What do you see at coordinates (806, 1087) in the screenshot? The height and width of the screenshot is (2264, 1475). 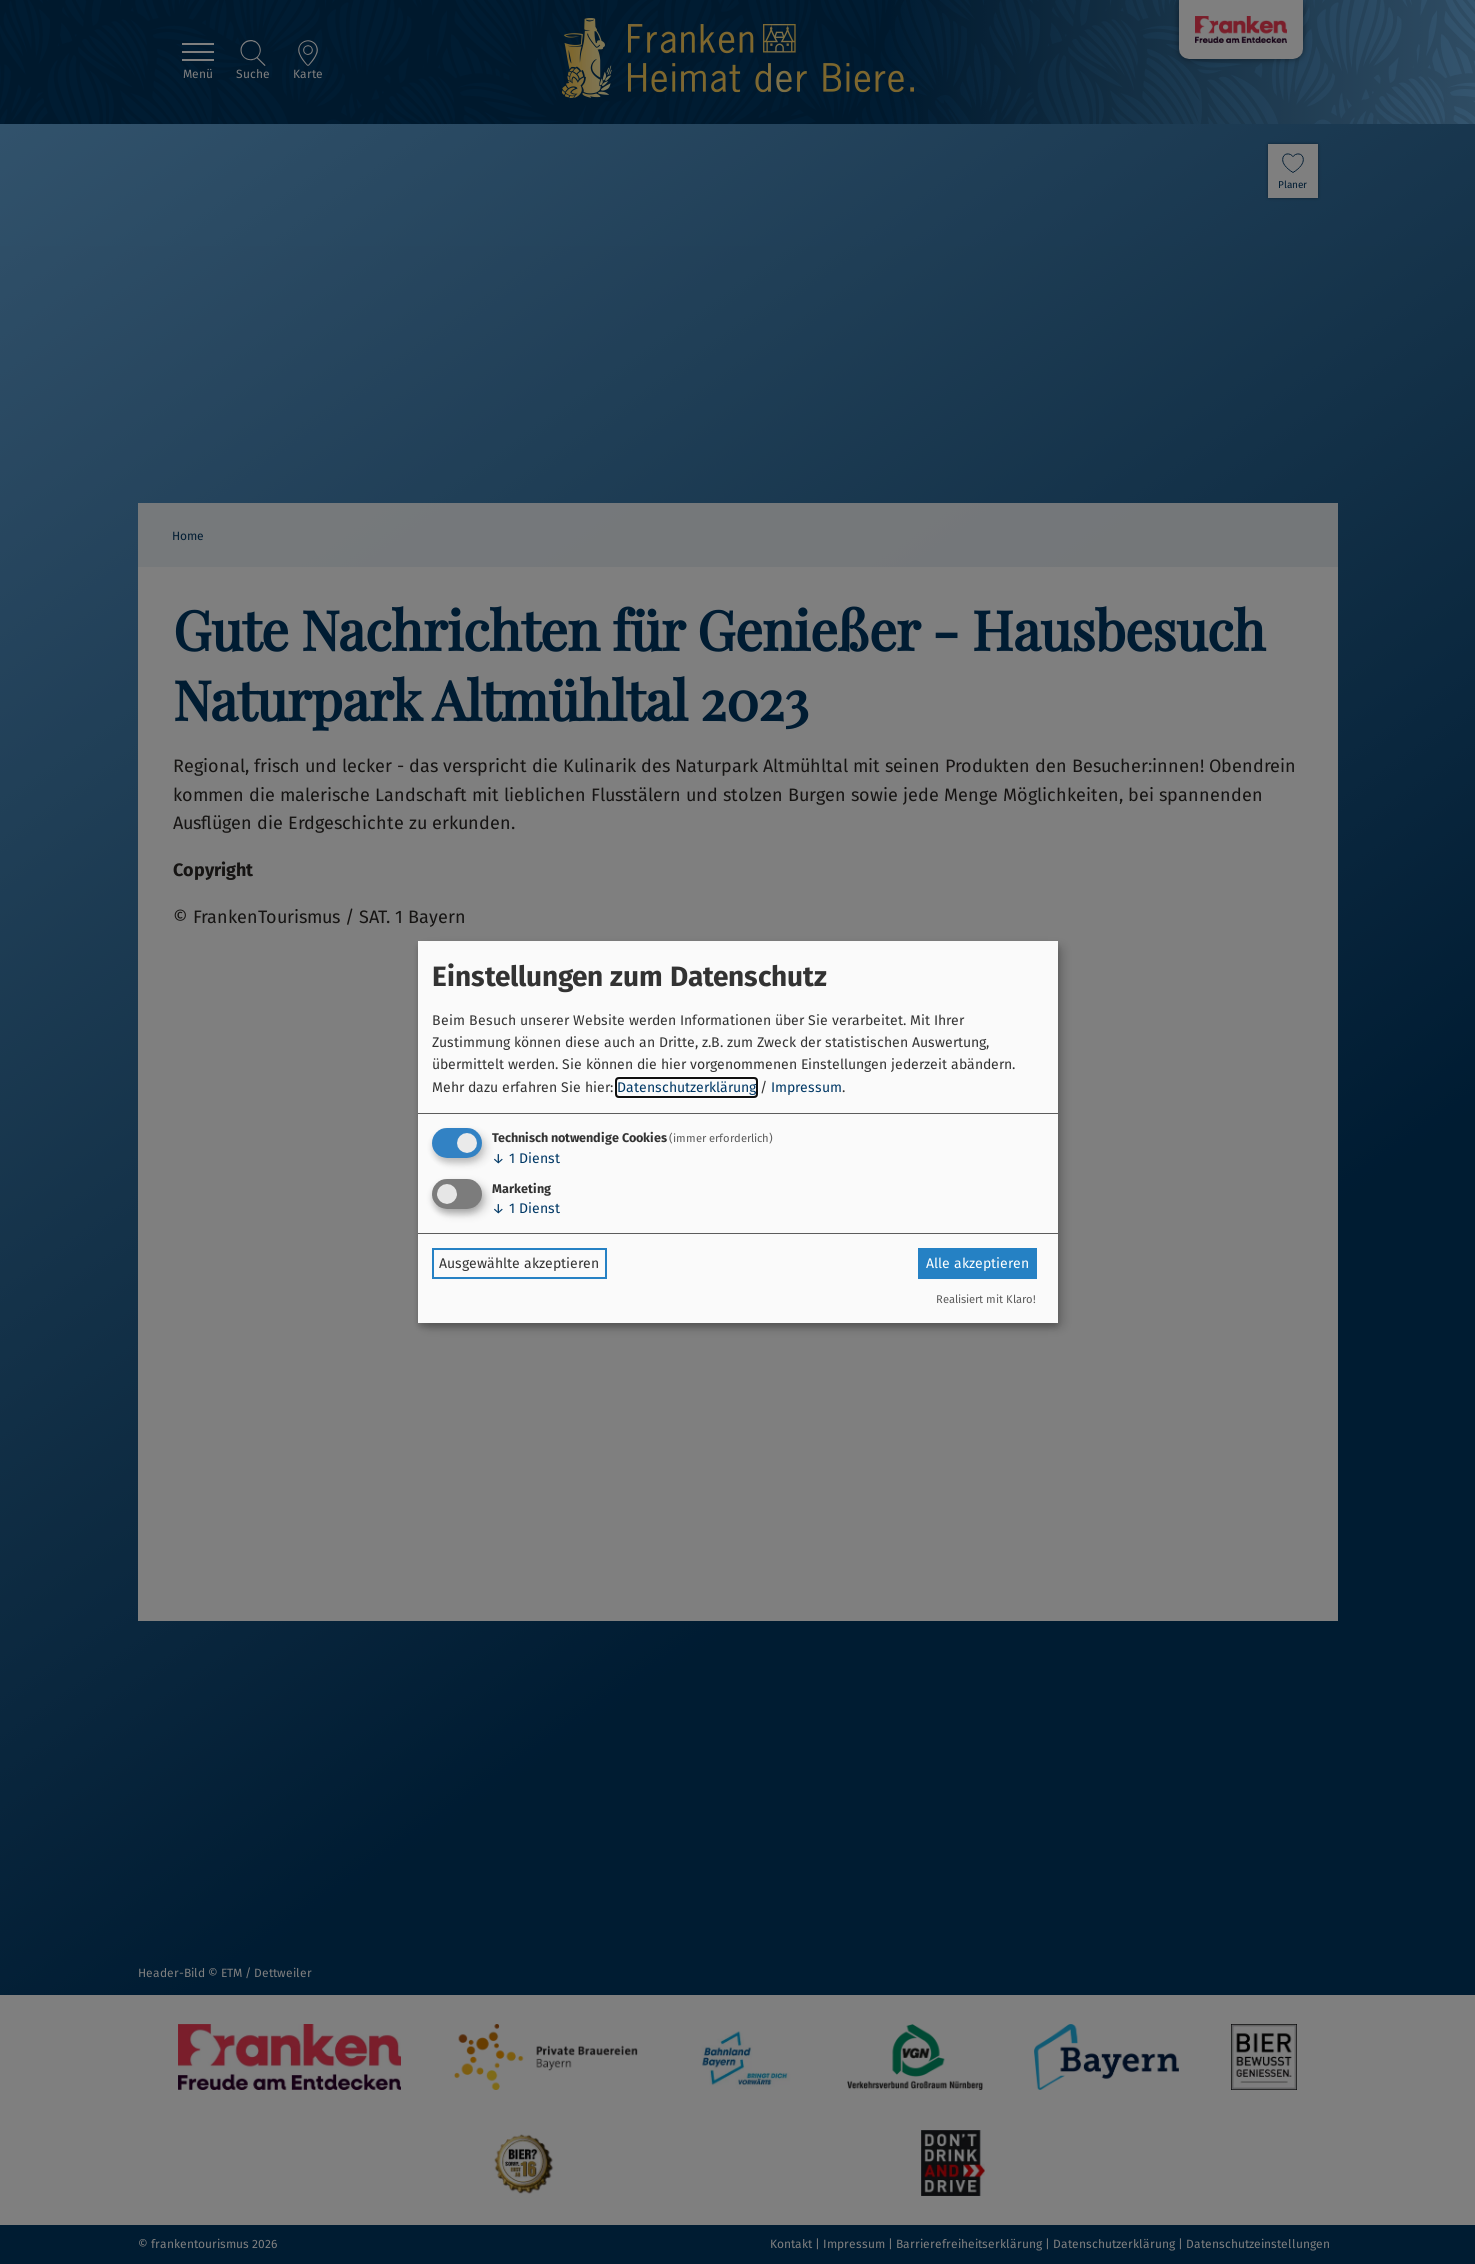 I see `Impressum` at bounding box center [806, 1087].